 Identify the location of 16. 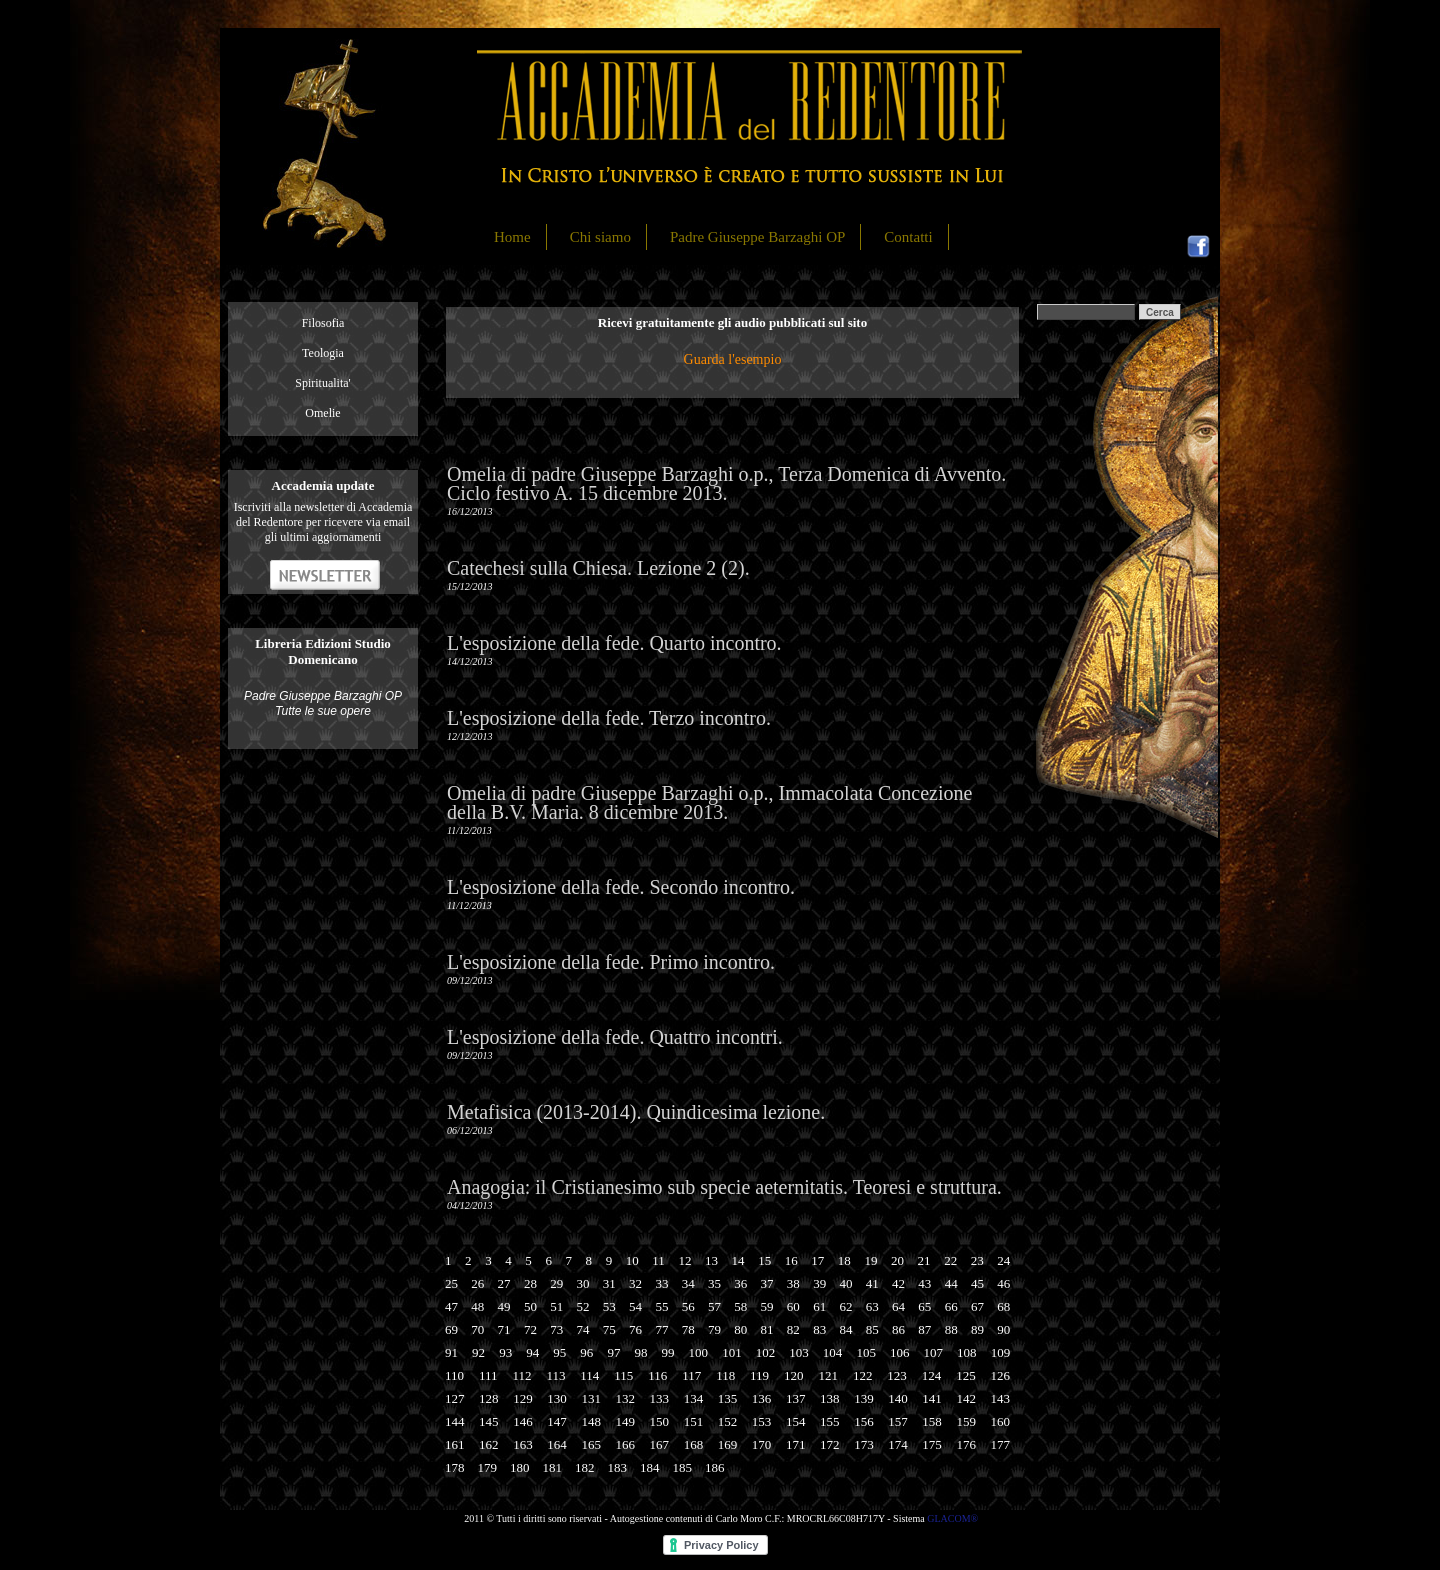
(791, 1260).